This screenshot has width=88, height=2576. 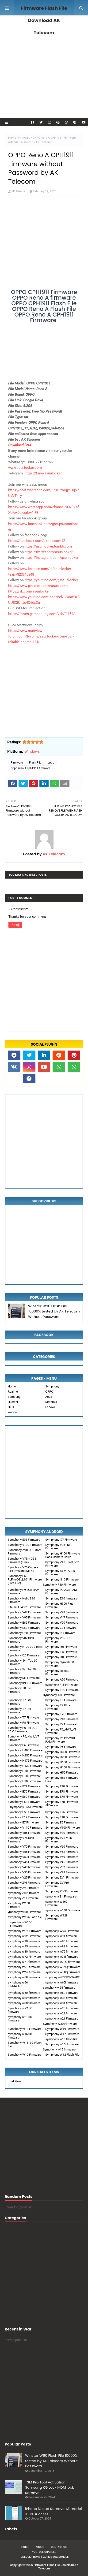 I want to click on Symphony W20 Firmware, so click(x=60, y=2023).